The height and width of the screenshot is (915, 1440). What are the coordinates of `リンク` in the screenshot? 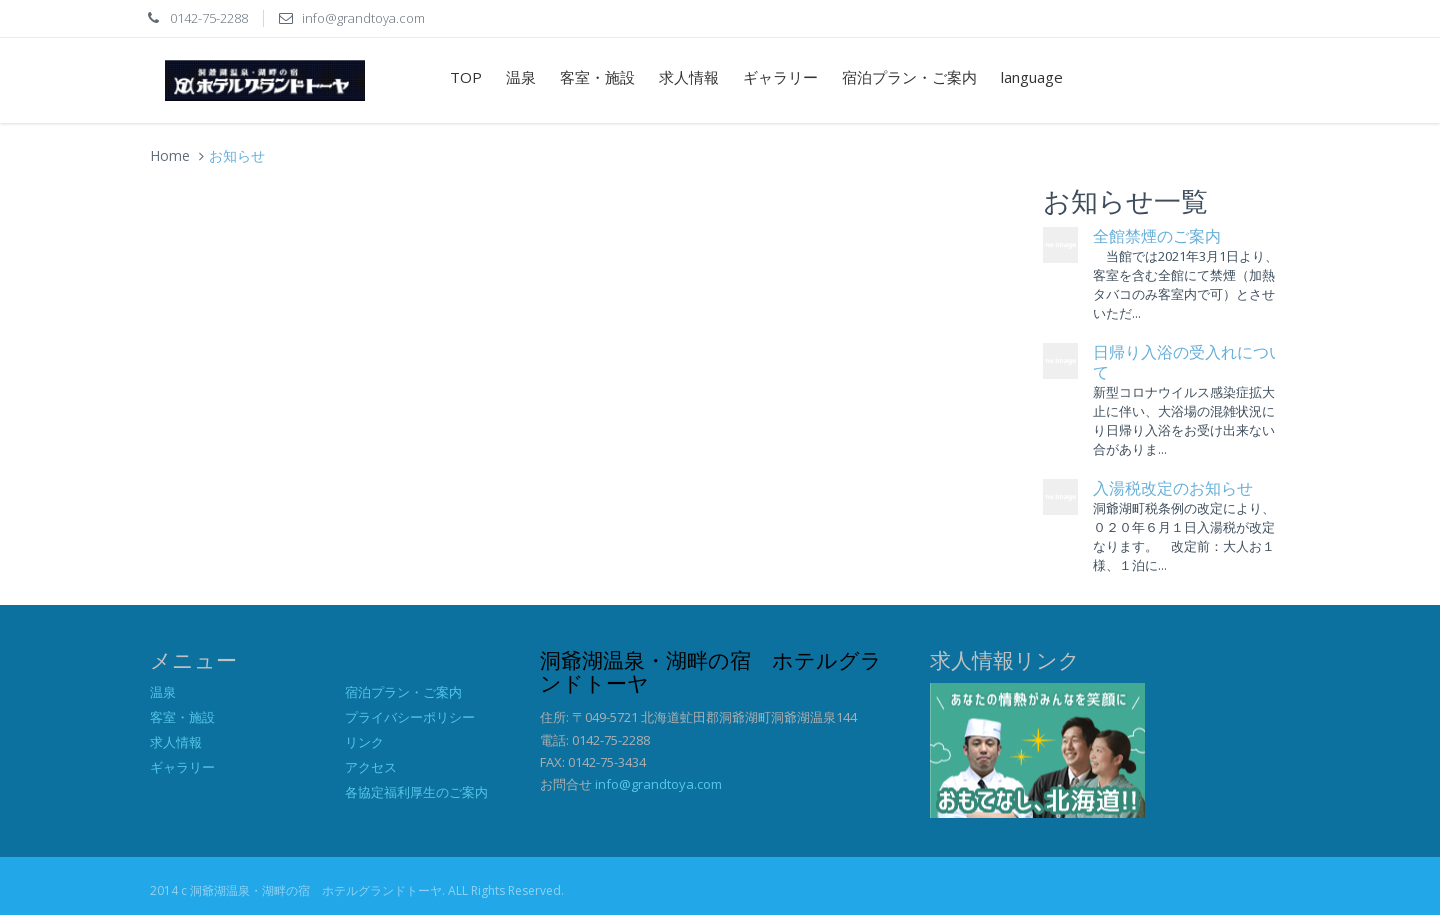 It's located at (364, 742).